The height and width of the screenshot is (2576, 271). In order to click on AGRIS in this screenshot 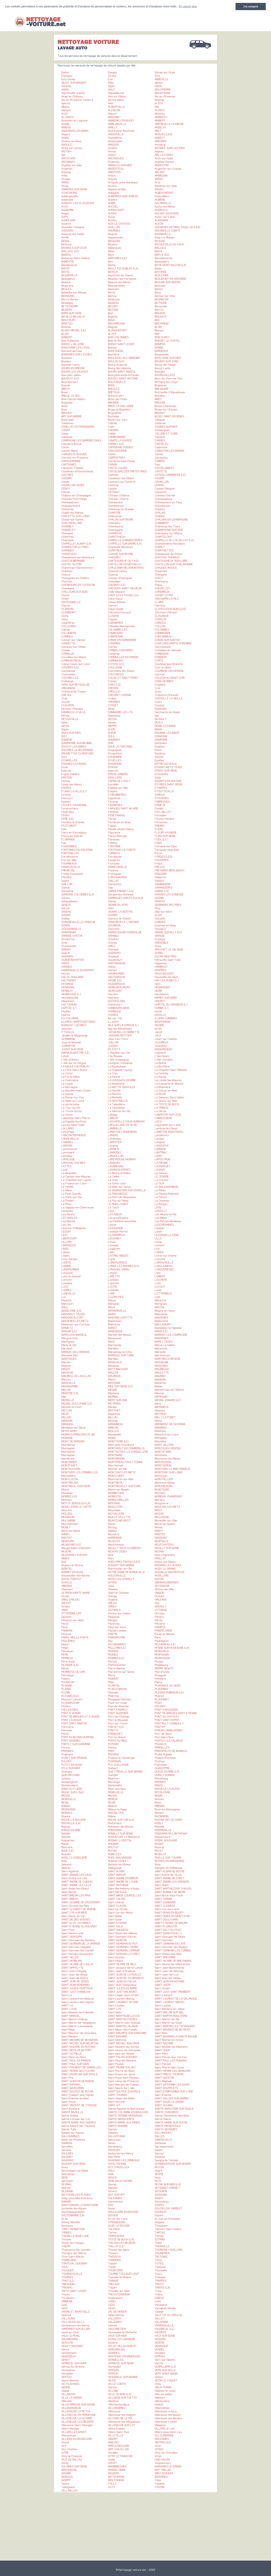, I will do `click(65, 89)`.